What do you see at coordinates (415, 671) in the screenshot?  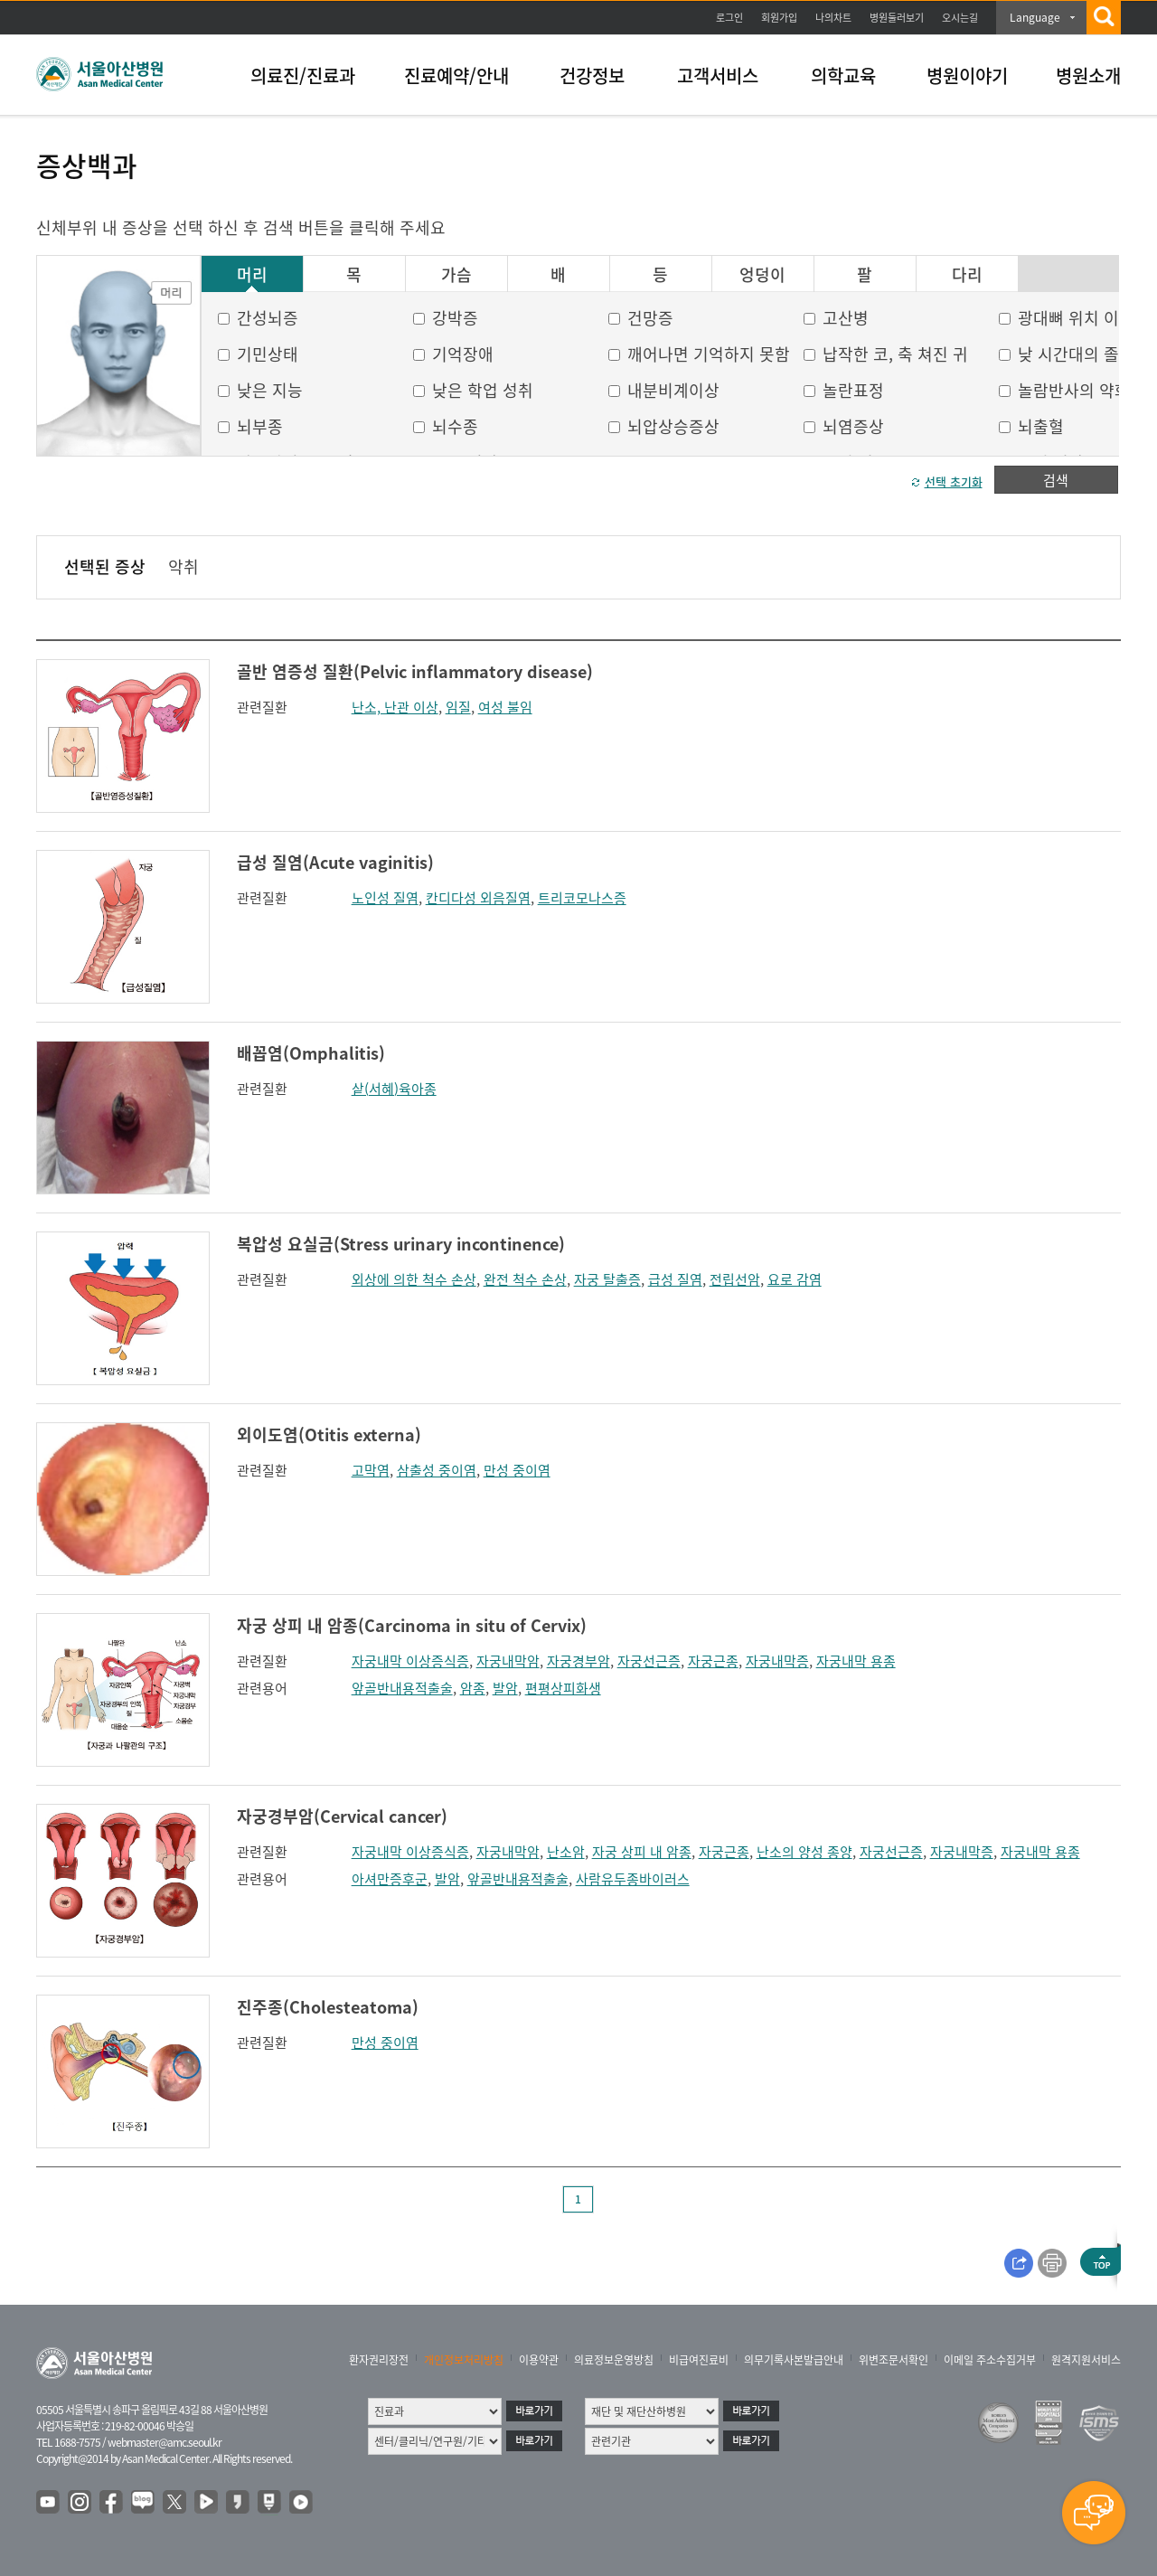 I see `골반 염증성 질환(Pelvic inflammatory disease)` at bounding box center [415, 671].